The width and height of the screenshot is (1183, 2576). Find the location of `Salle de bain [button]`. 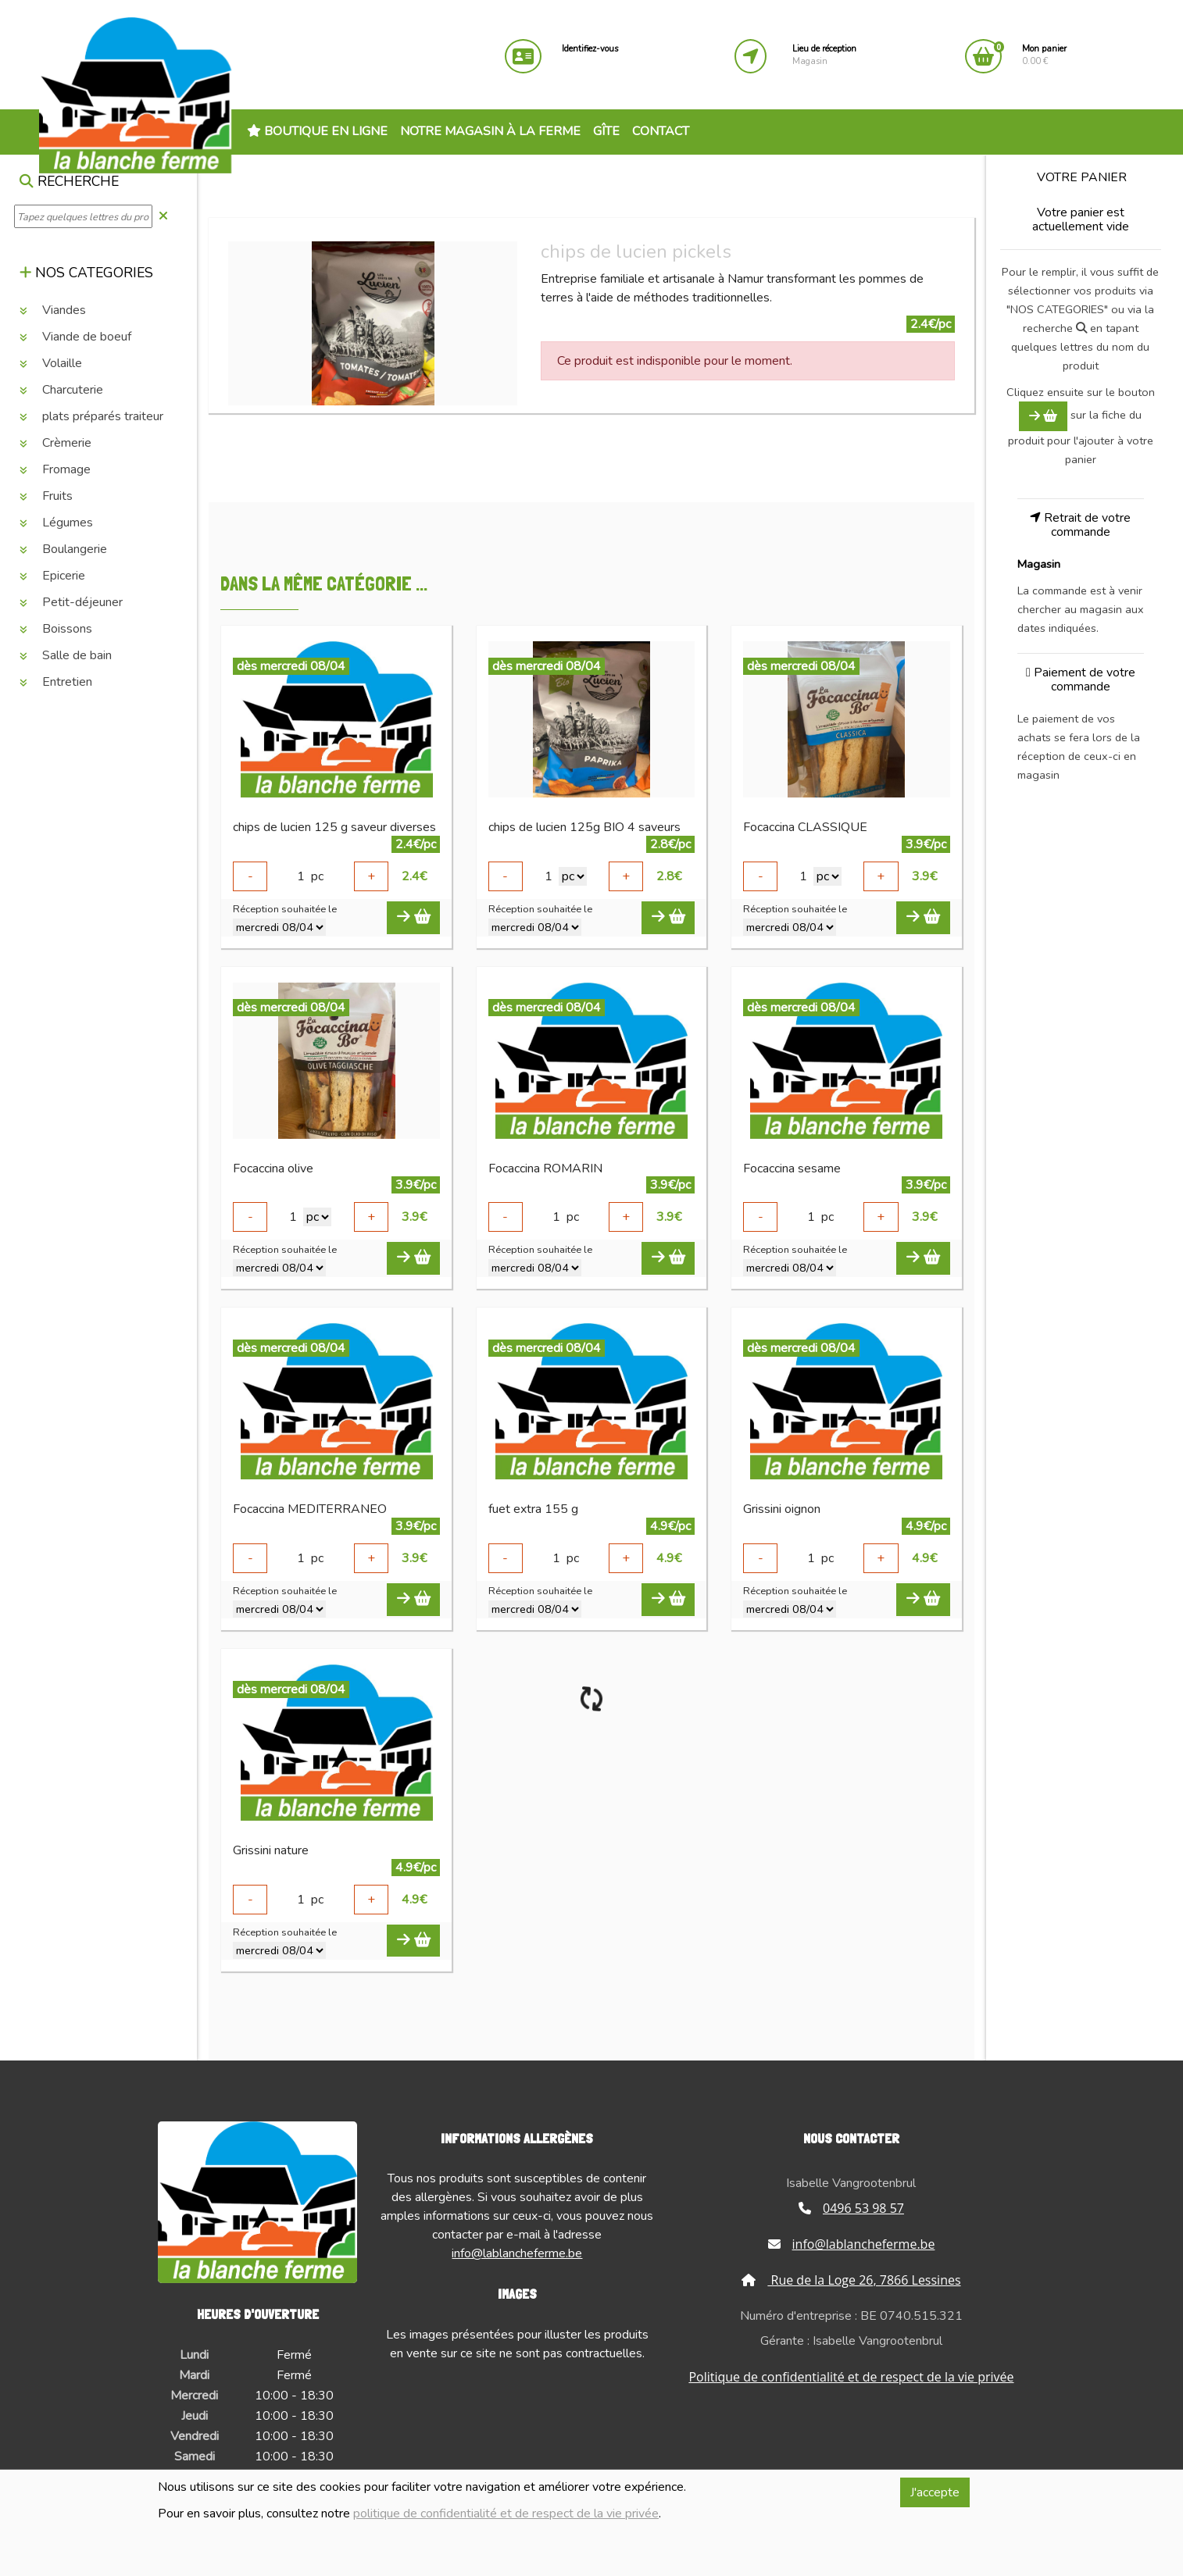

Salle de bain [button] is located at coordinates (66, 655).